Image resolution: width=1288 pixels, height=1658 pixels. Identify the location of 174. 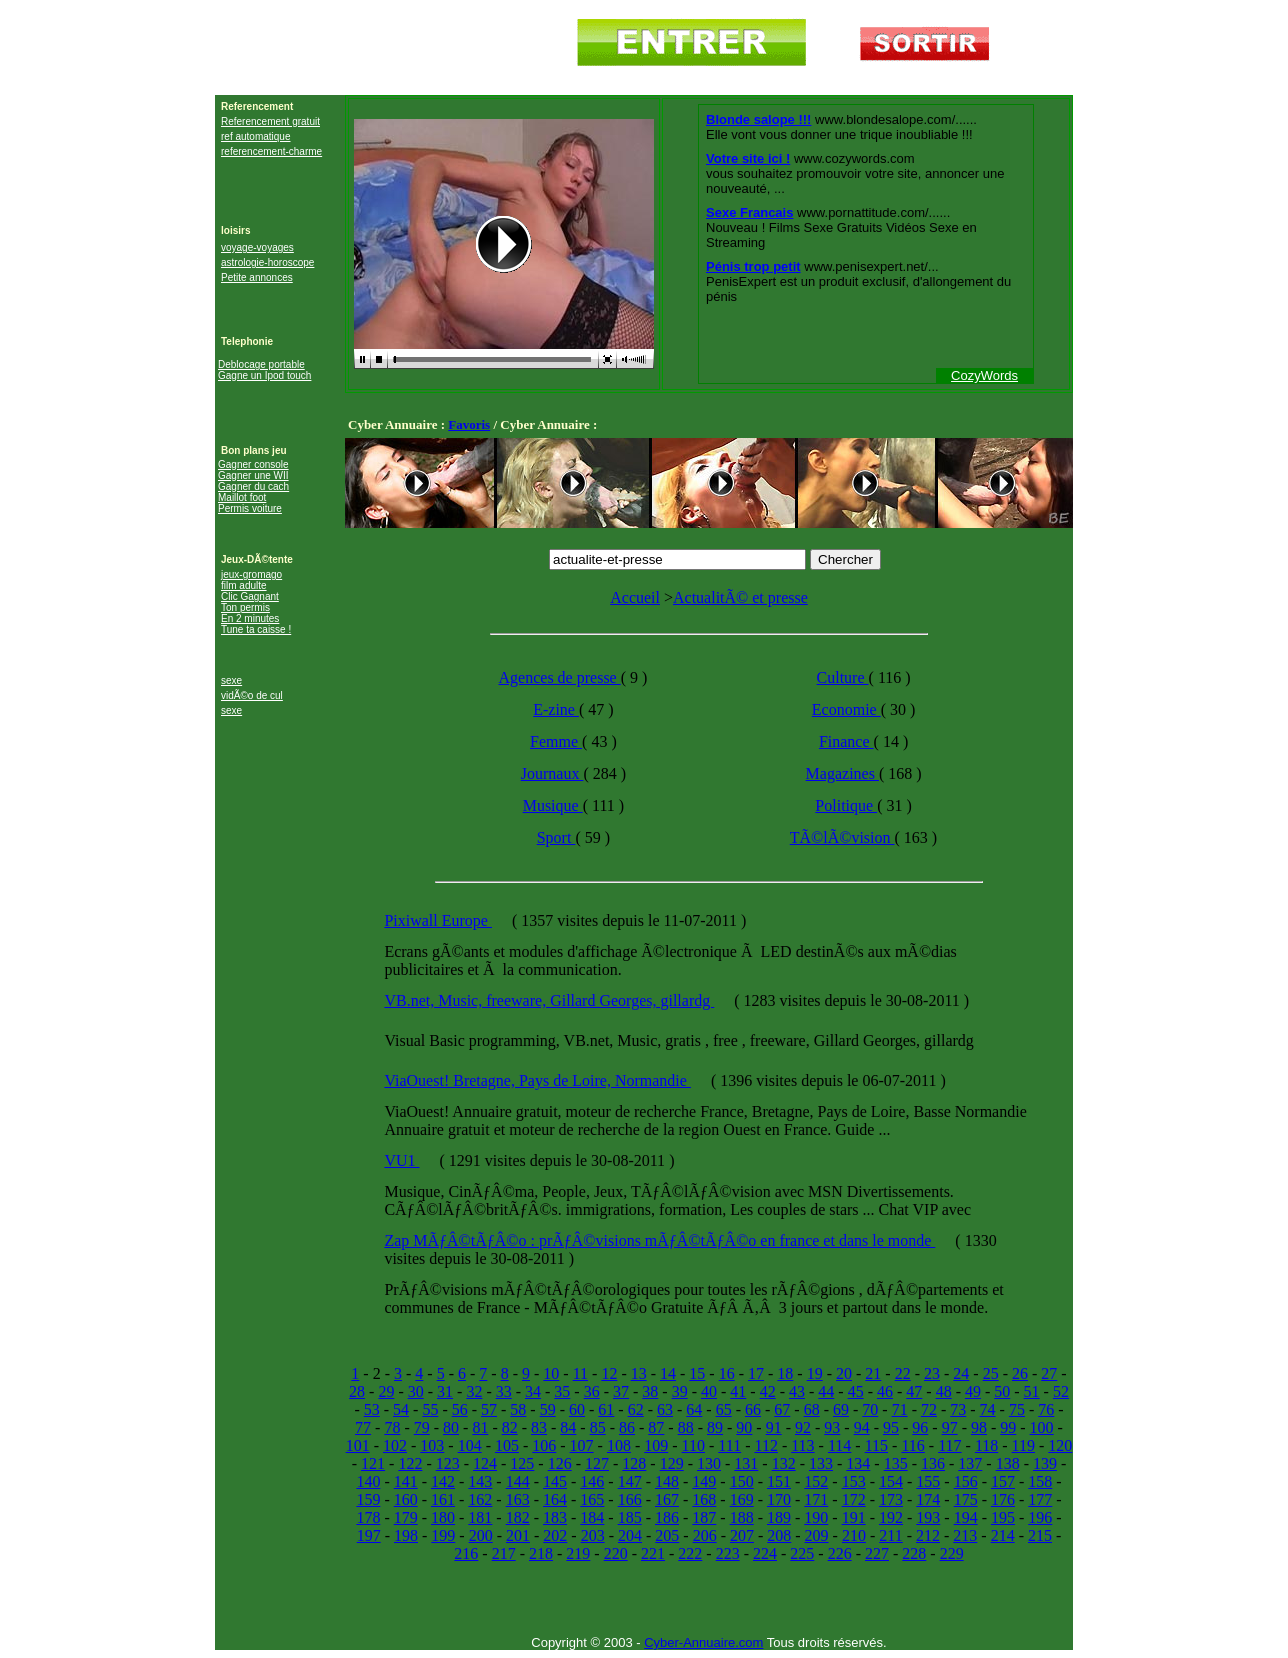
(928, 1499).